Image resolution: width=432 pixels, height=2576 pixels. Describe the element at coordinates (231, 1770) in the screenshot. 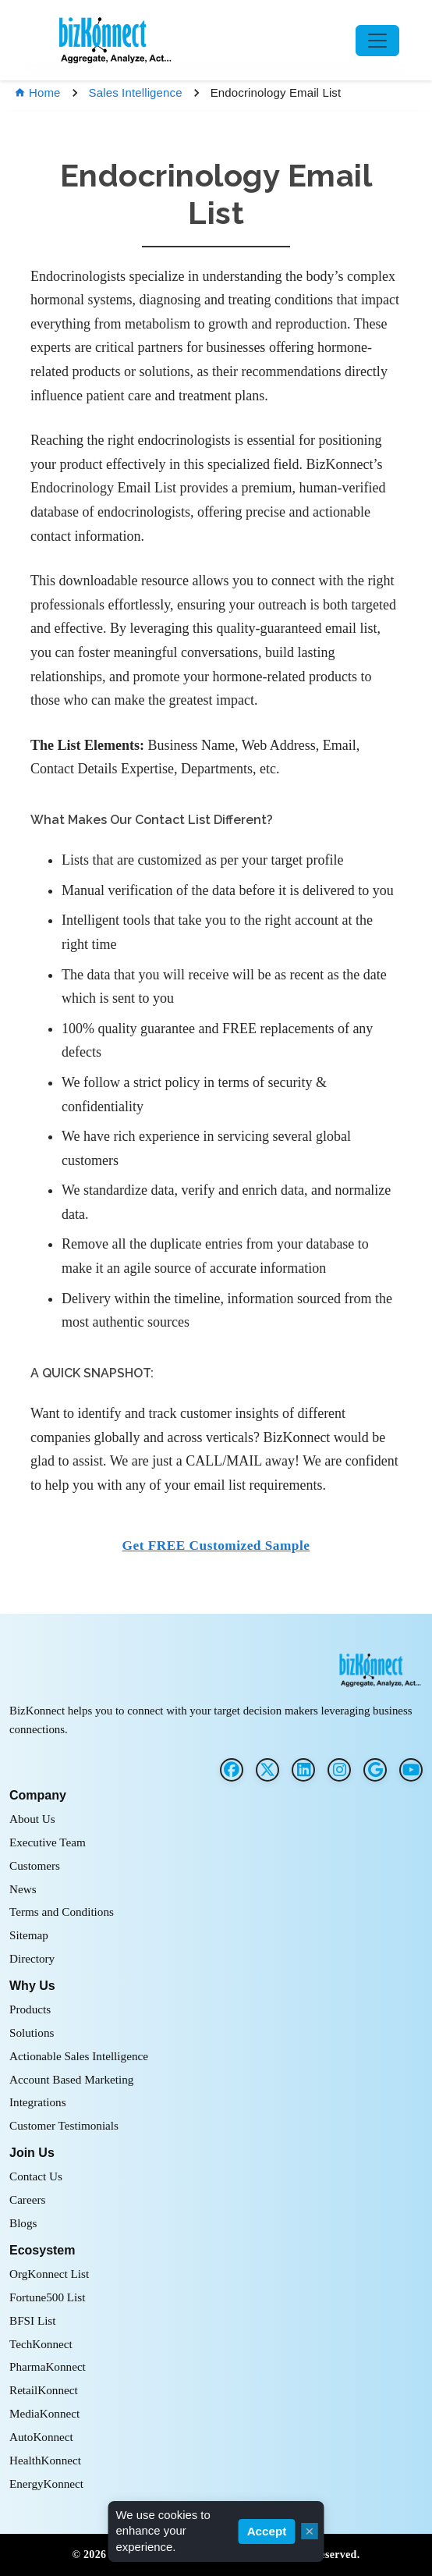

I see `[Facebook]` at that location.